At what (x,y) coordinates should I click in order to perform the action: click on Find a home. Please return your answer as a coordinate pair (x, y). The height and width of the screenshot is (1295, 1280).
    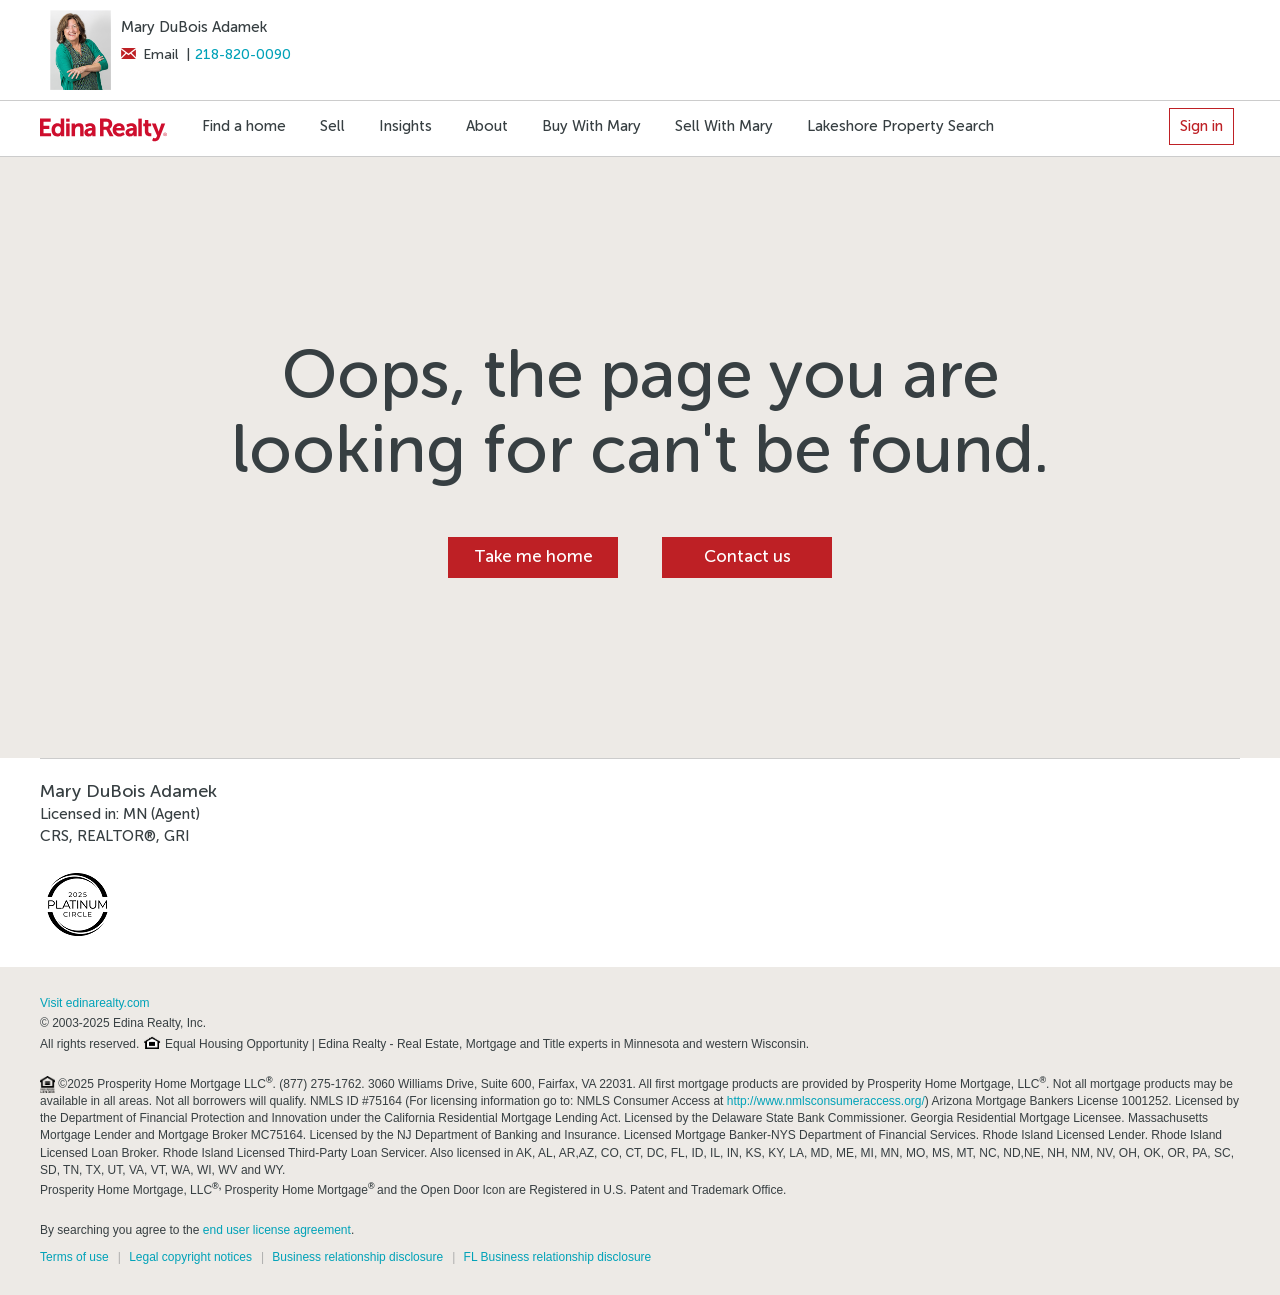
    Looking at the image, I should click on (244, 126).